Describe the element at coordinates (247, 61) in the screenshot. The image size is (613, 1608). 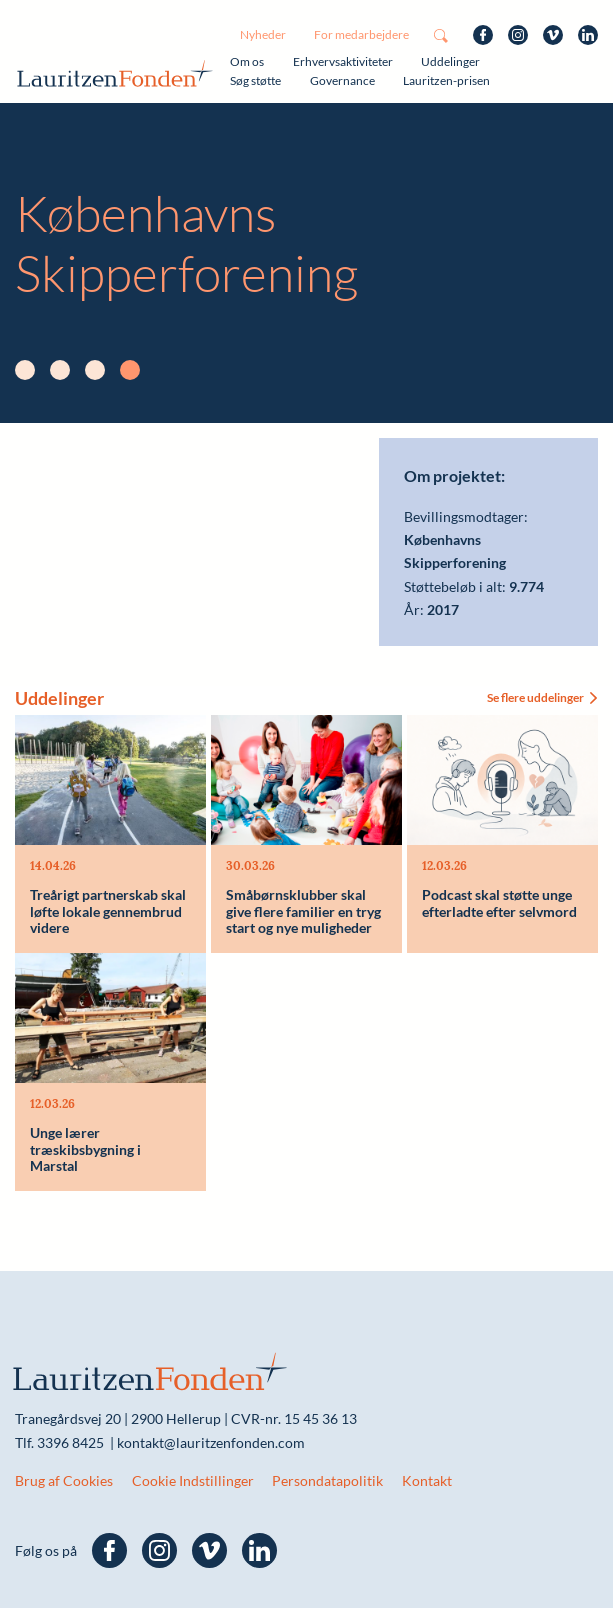
I see `Om os` at that location.